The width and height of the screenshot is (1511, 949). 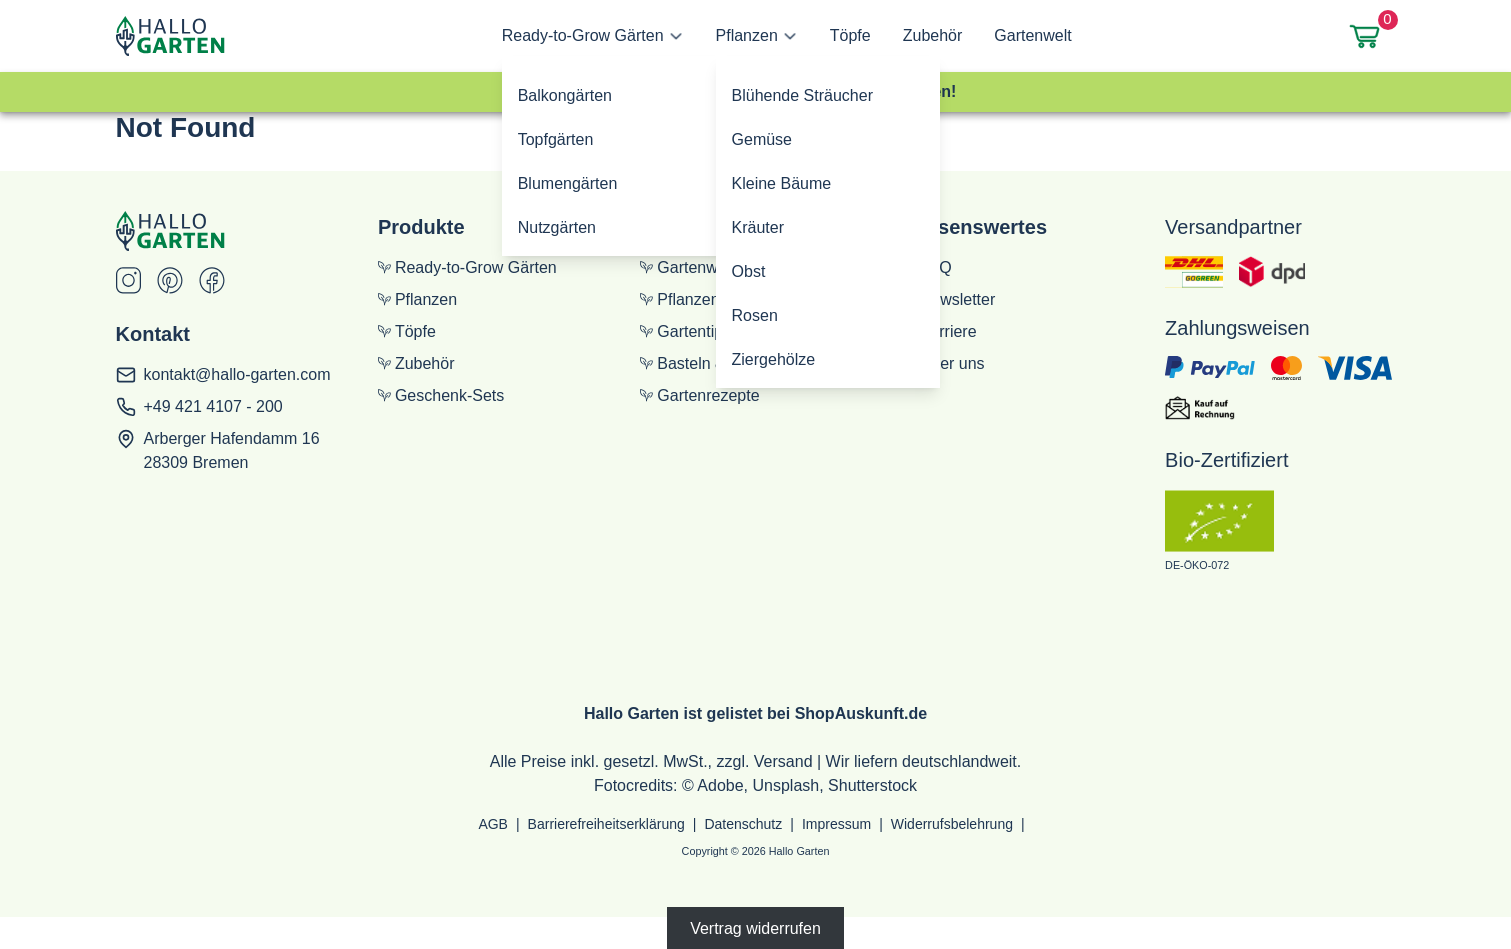 I want to click on Widerrufsbelehrung, so click(x=952, y=824).